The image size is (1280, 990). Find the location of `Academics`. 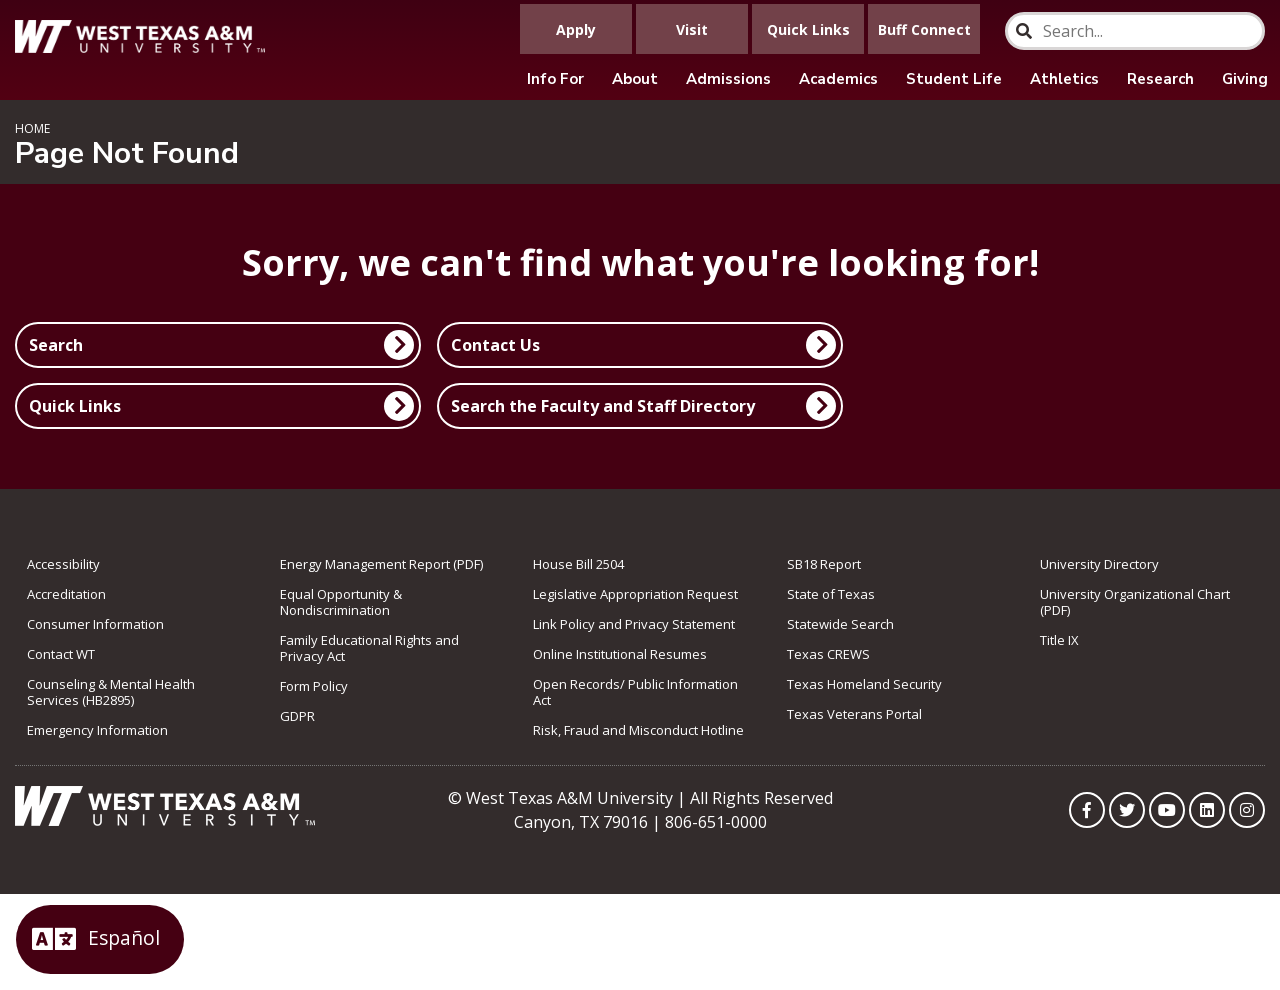

Academics is located at coordinates (838, 79).